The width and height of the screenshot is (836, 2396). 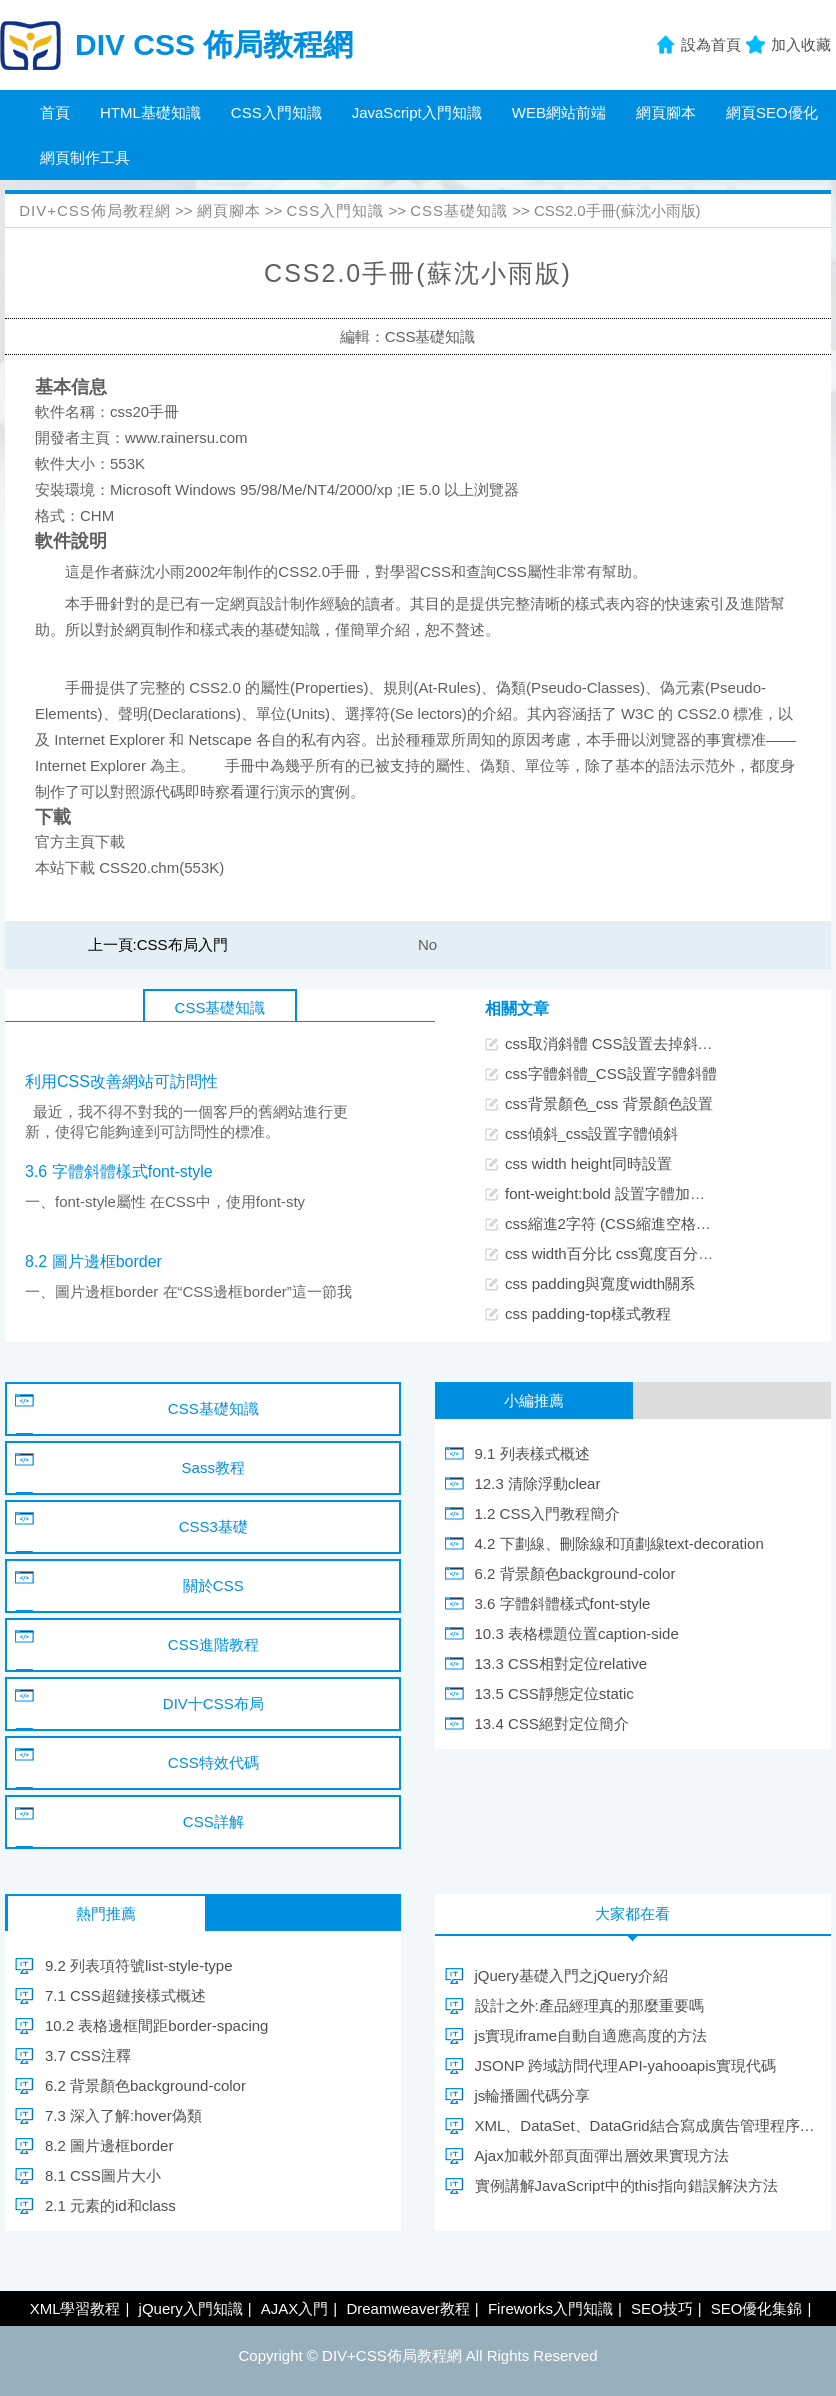 What do you see at coordinates (624, 1253) in the screenshot?
I see `css width百分比 css寬度百分比設置` at bounding box center [624, 1253].